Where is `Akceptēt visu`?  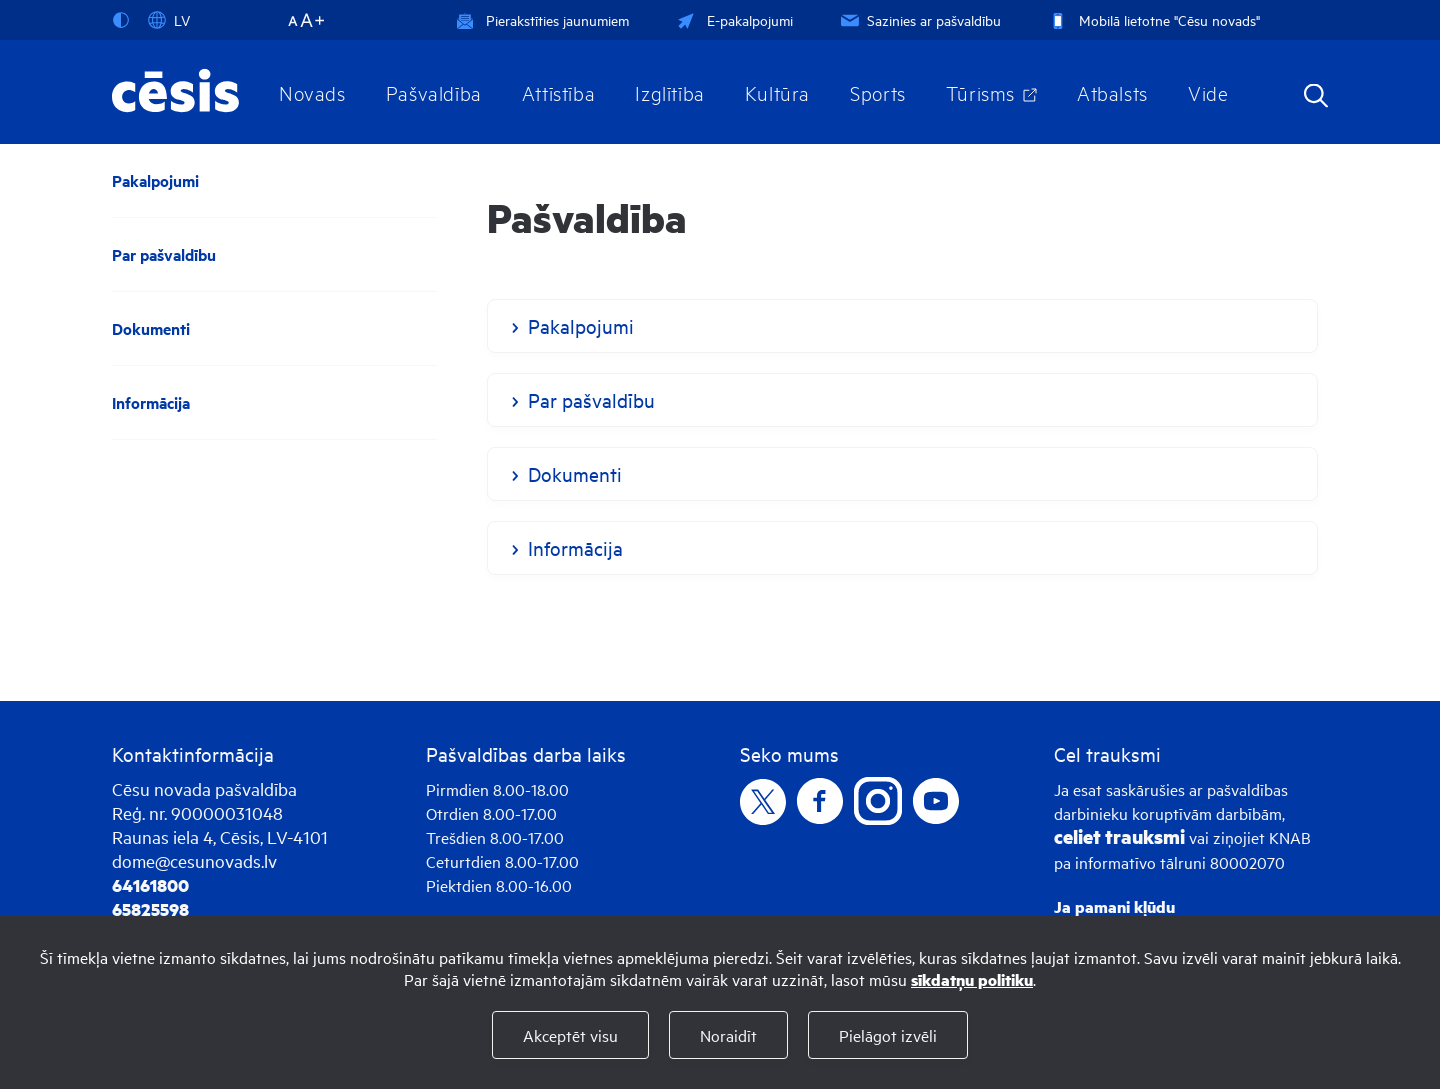 Akceptēt visu is located at coordinates (570, 1035).